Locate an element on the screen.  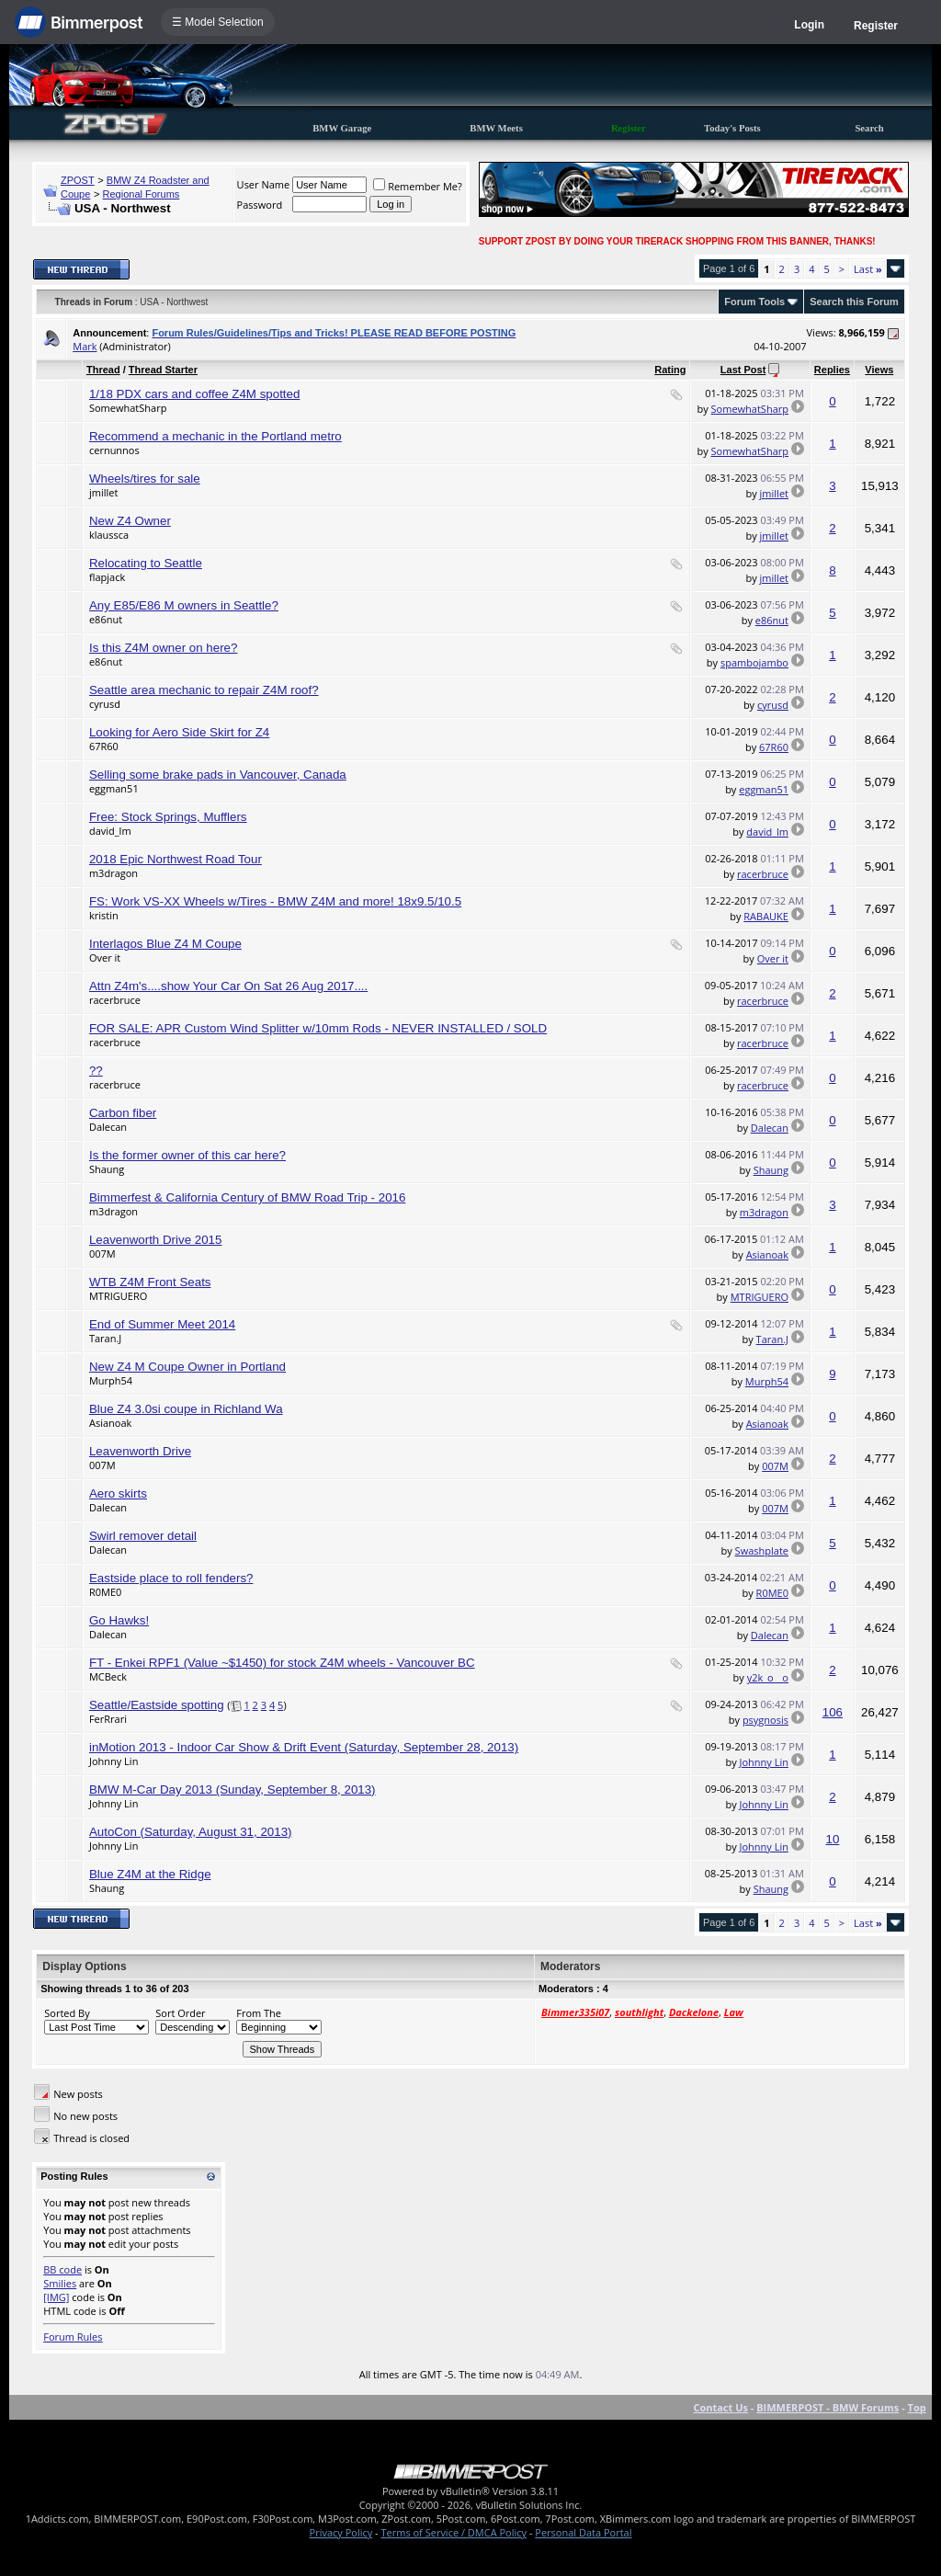
Taran.J is located at coordinates (105, 1338).